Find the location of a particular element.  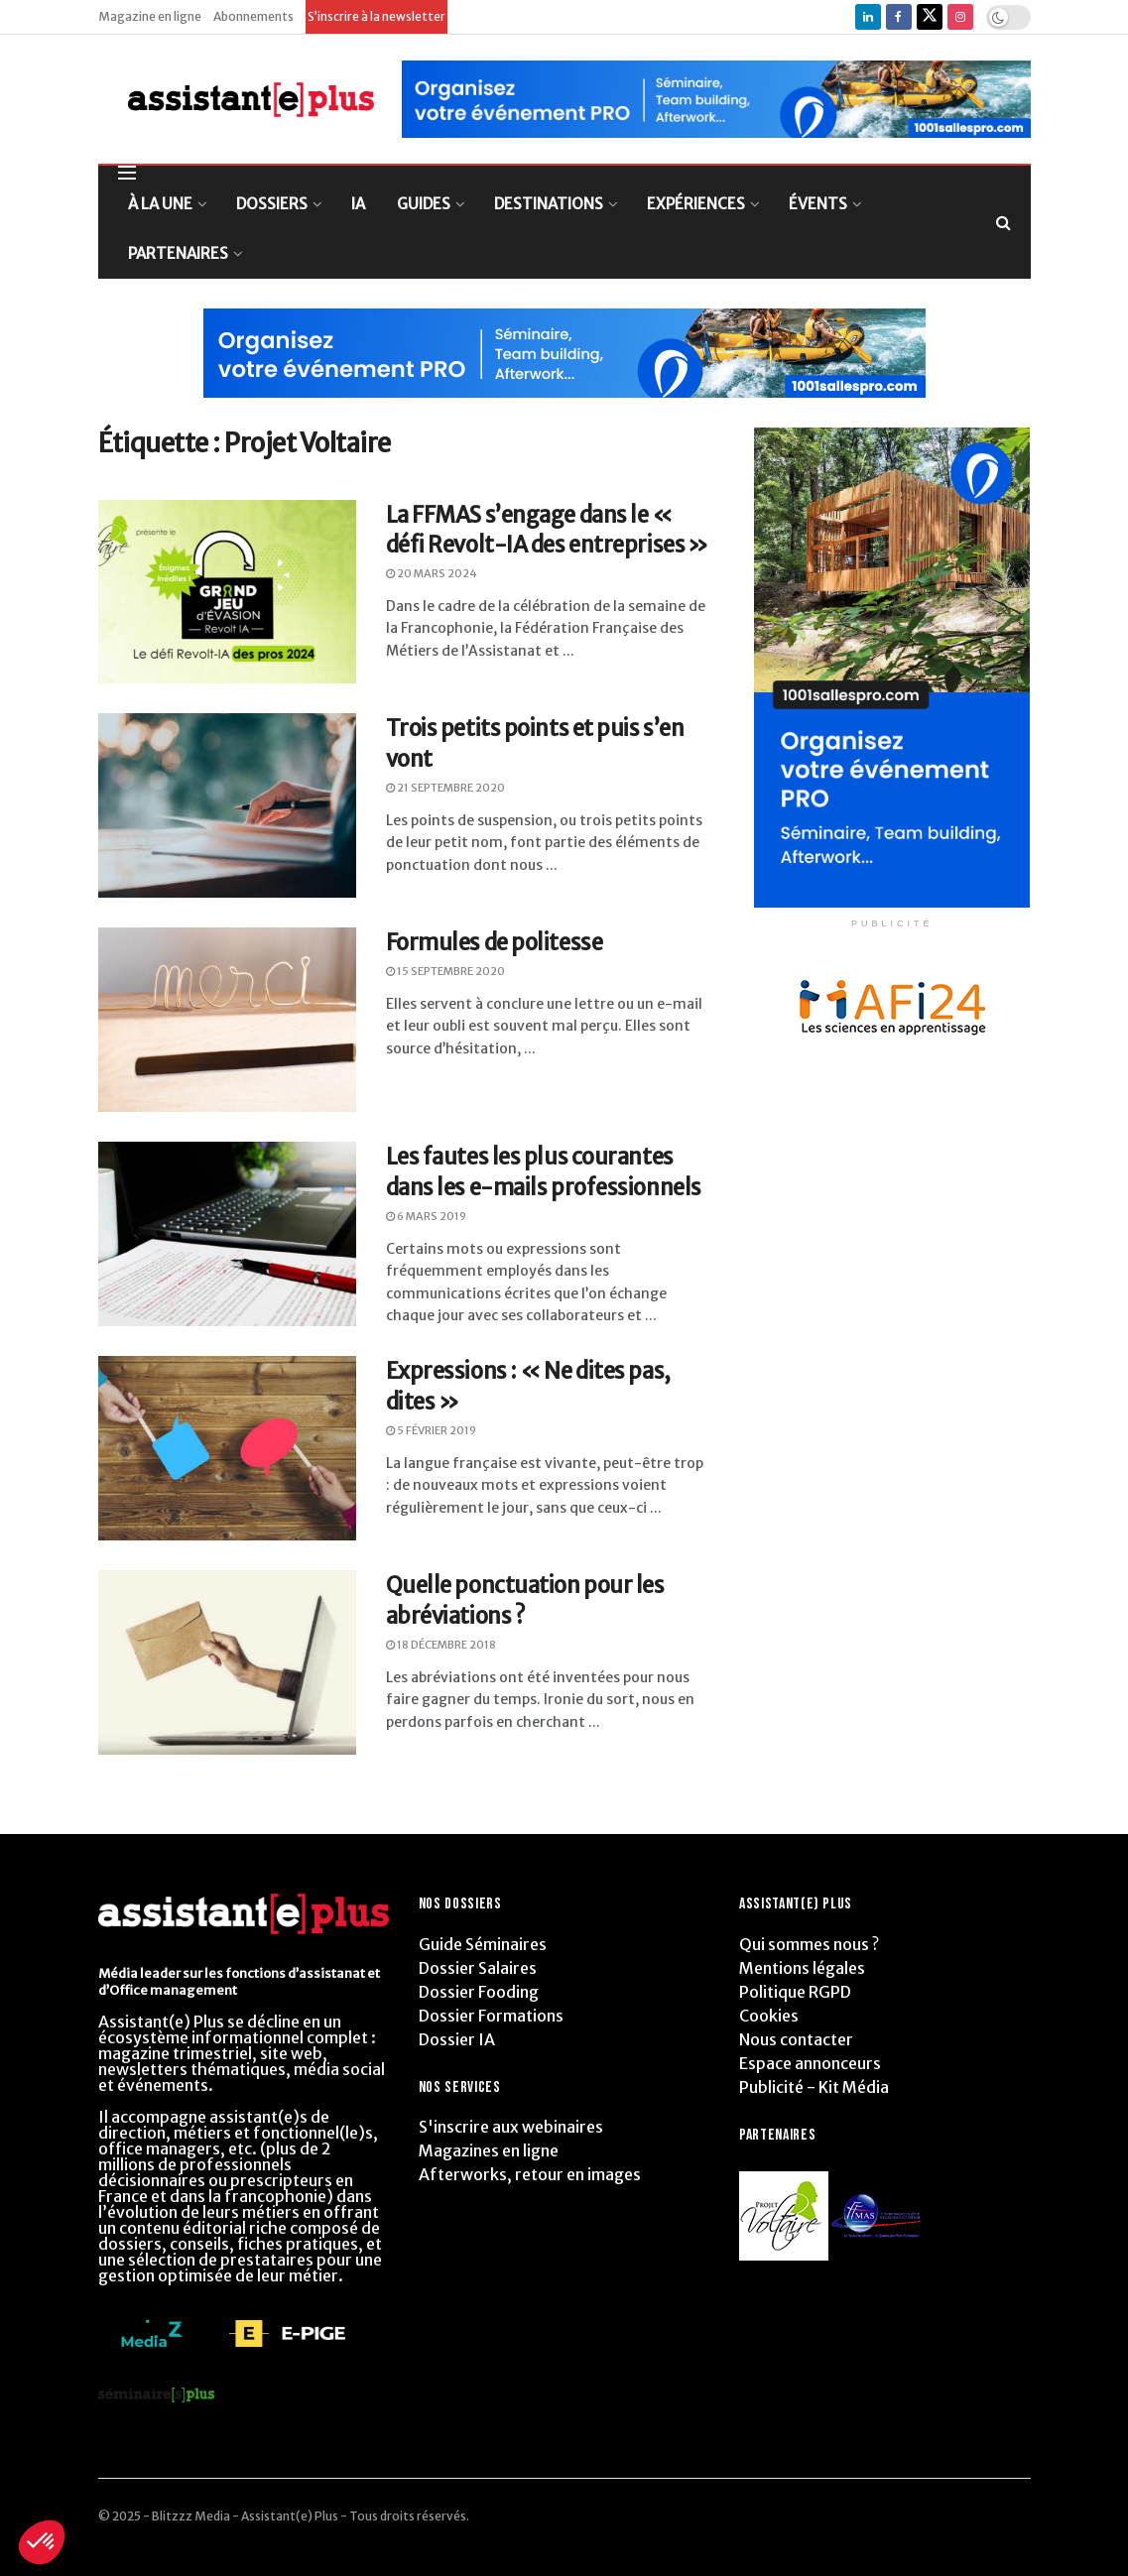

[Visit Homepage] is located at coordinates (236, 99).